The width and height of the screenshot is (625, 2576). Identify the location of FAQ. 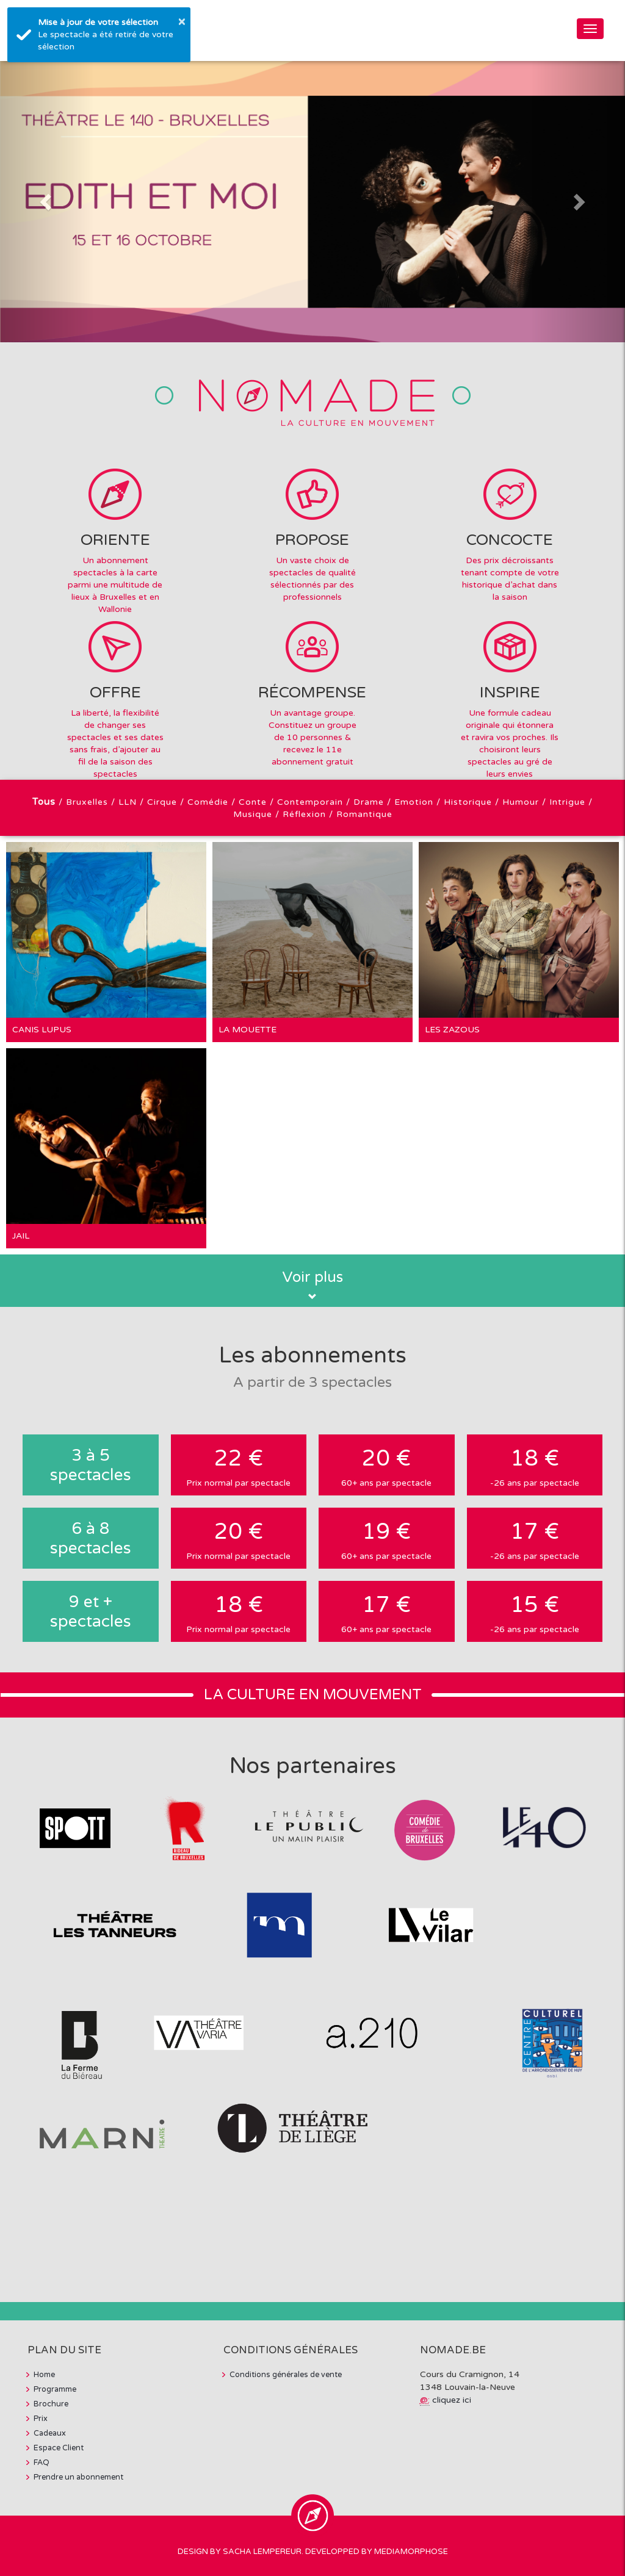
(41, 2462).